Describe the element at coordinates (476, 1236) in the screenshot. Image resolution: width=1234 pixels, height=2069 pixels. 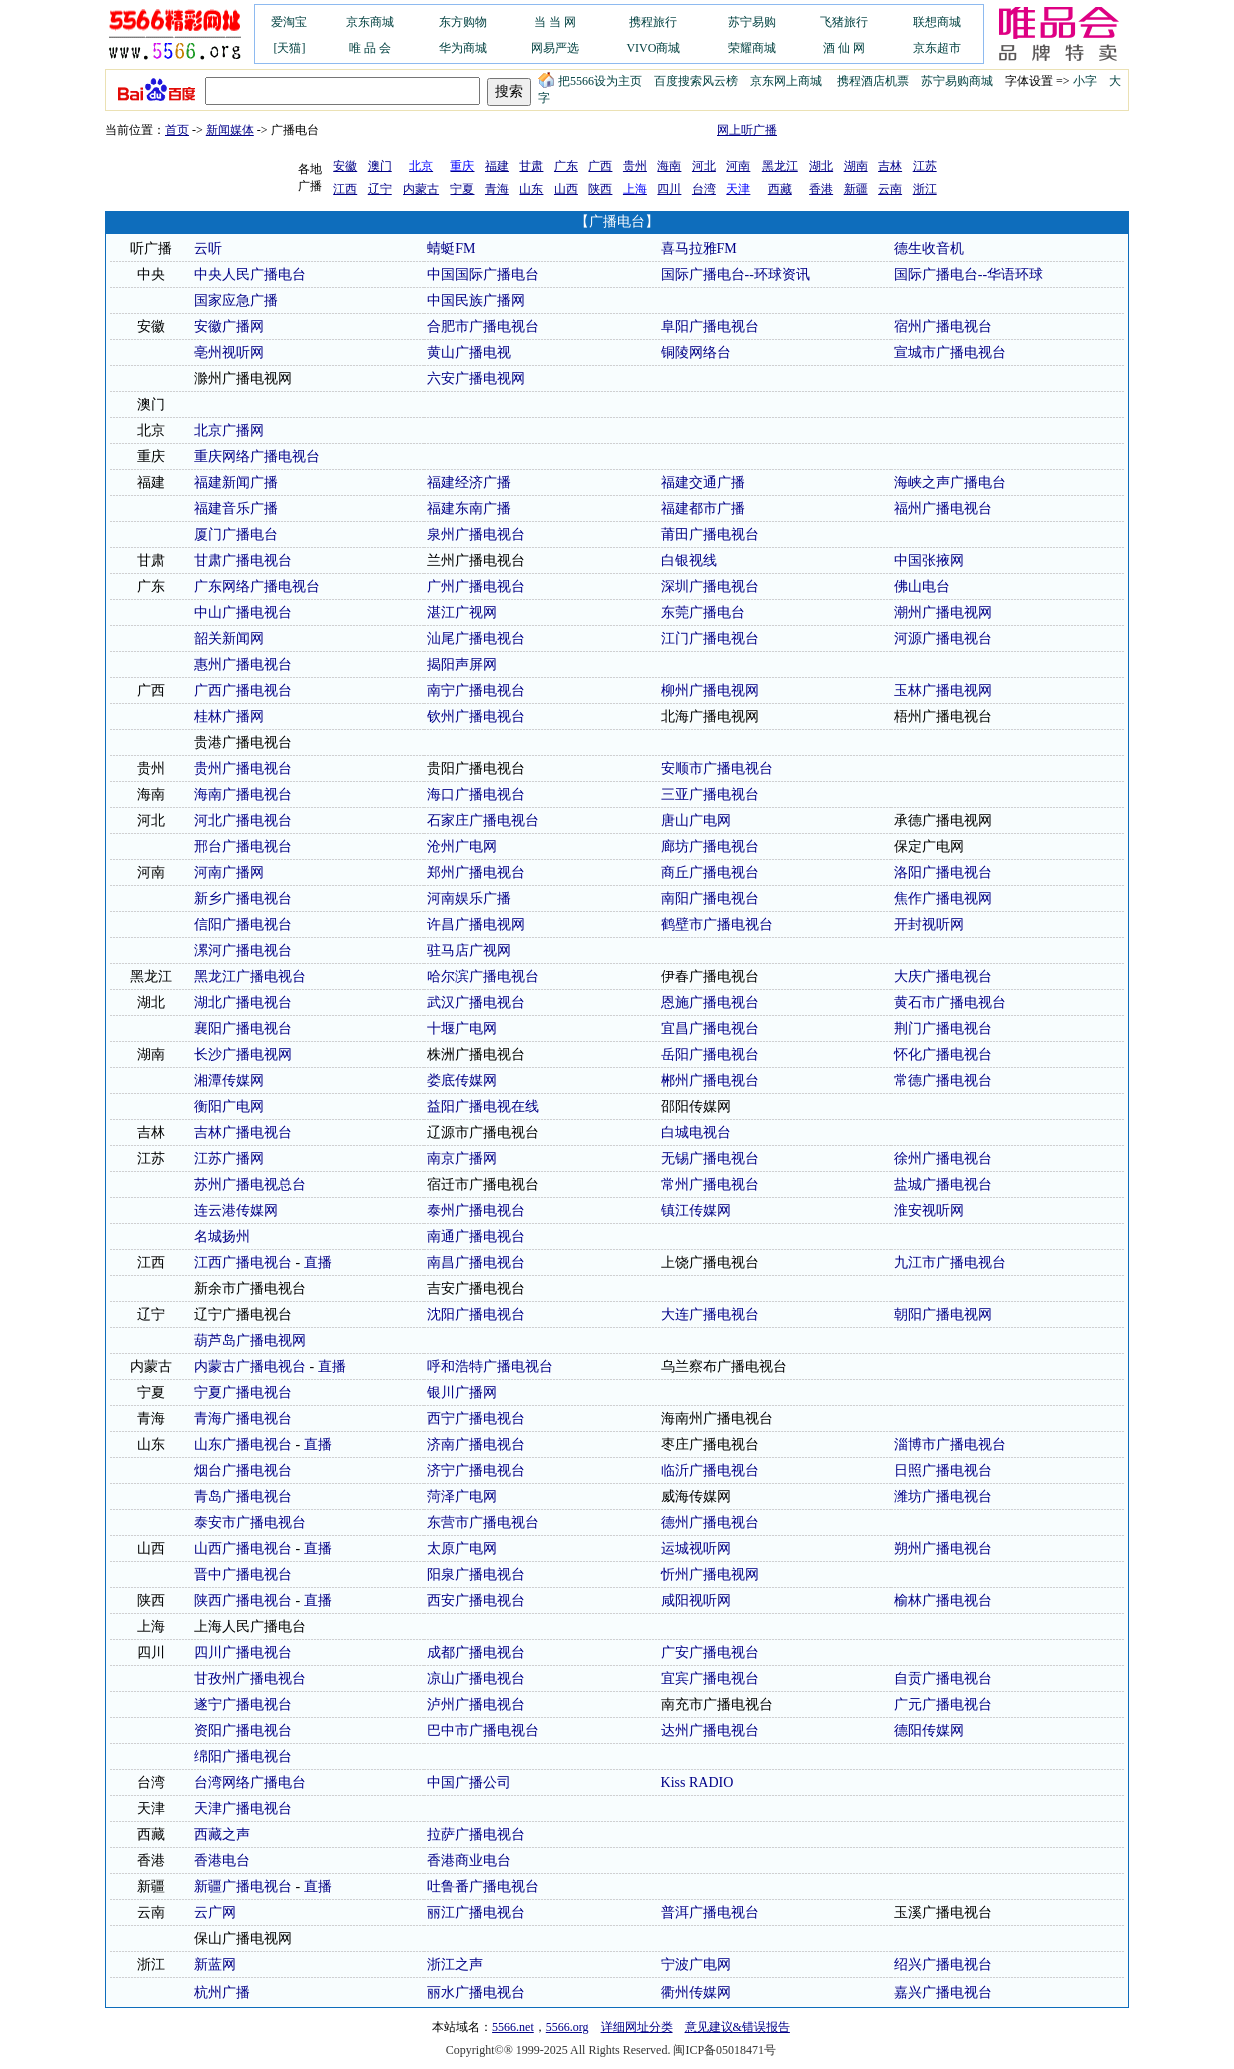
I see `南通广播电视台` at that location.